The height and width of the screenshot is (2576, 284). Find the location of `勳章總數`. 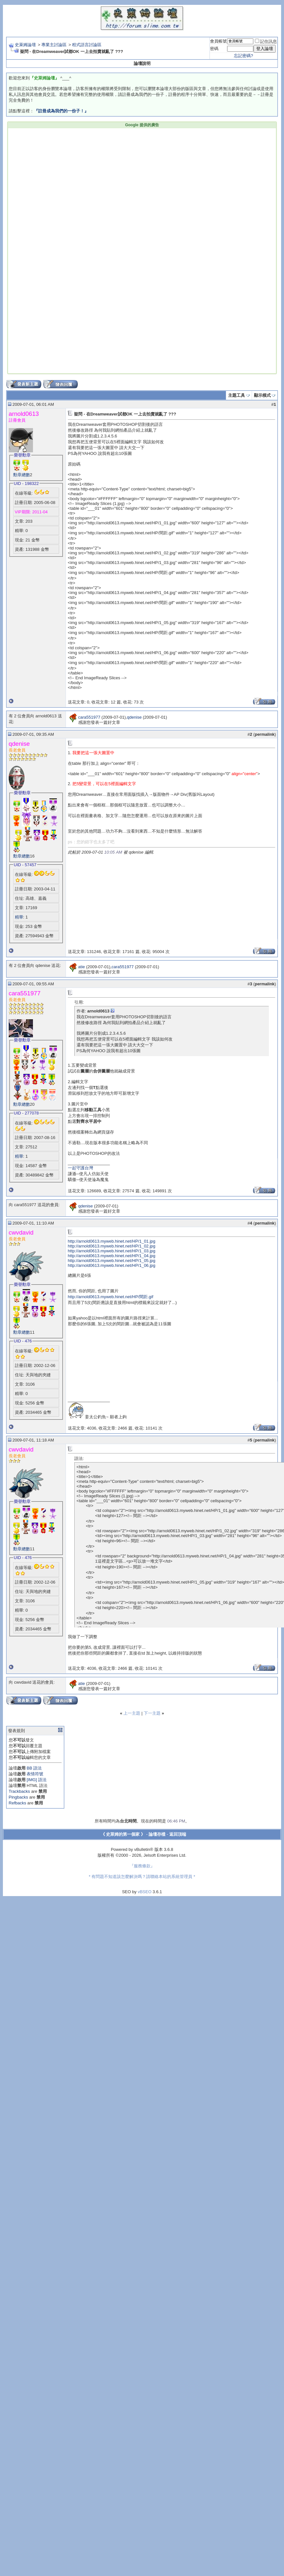

勳章總數 is located at coordinates (21, 474).